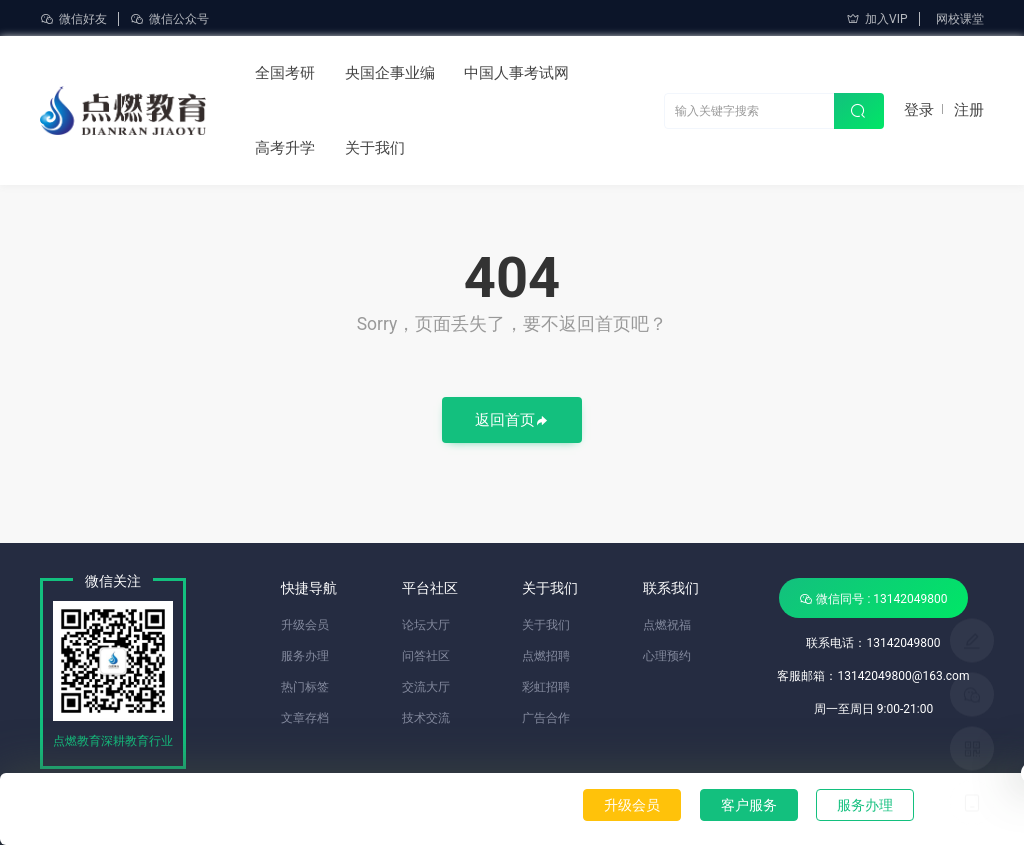  What do you see at coordinates (667, 625) in the screenshot?
I see `点燃祝福` at bounding box center [667, 625].